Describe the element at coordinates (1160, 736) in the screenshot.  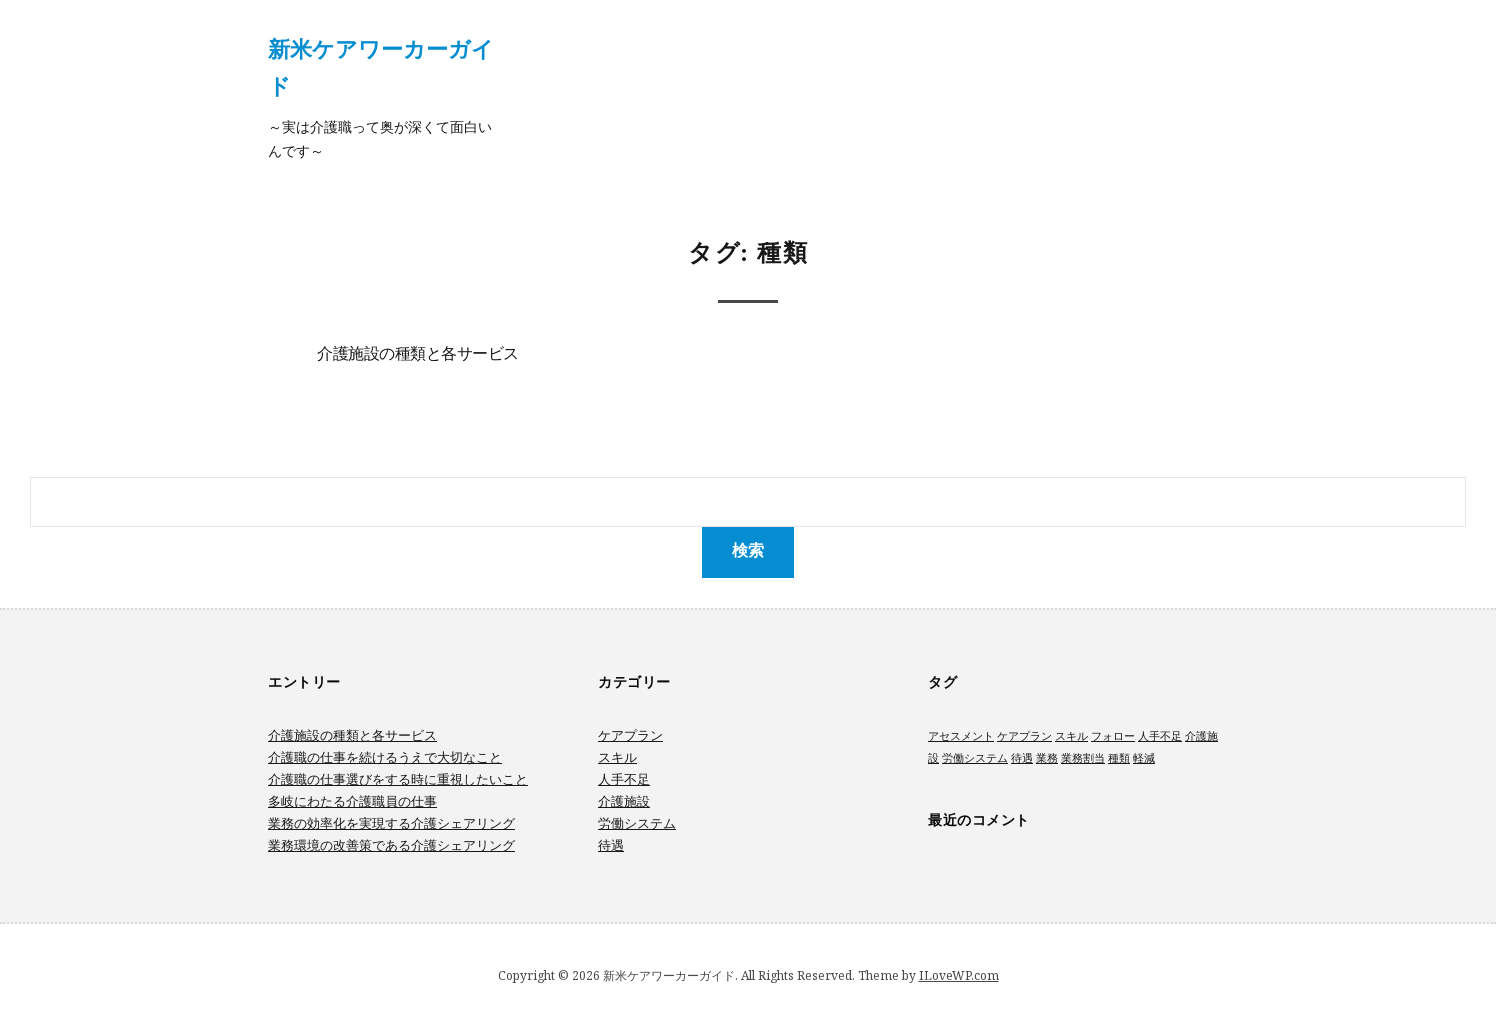
I see `人手不足 [人手不足 (1個の項目)]` at that location.